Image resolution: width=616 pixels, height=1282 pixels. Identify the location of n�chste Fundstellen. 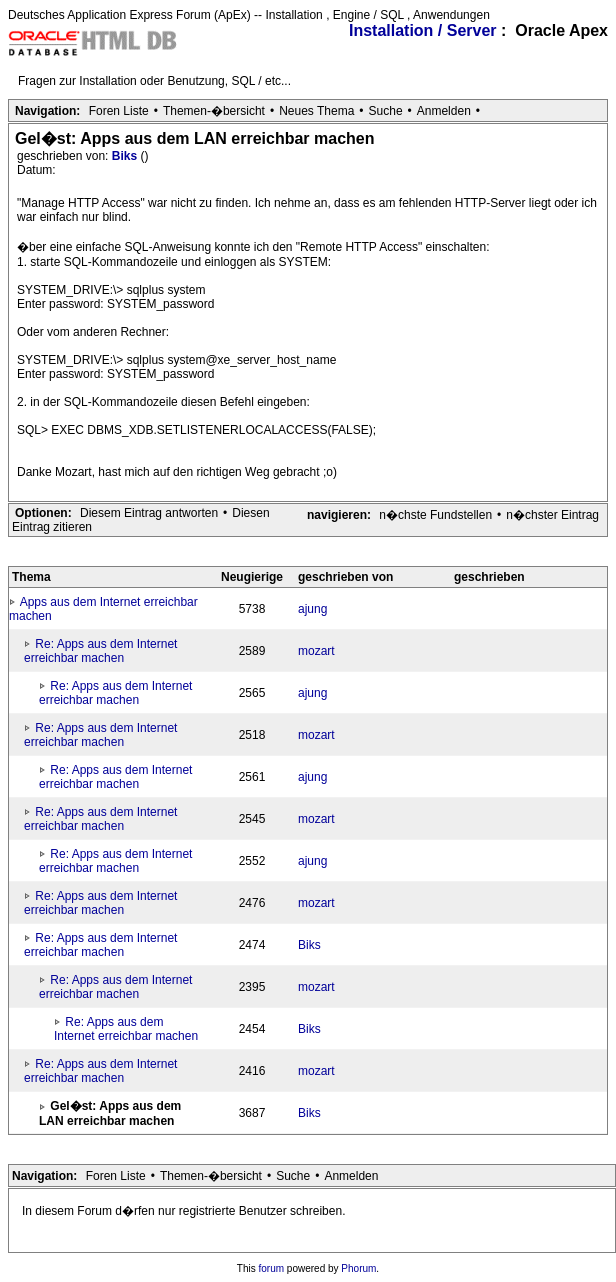
(435, 515).